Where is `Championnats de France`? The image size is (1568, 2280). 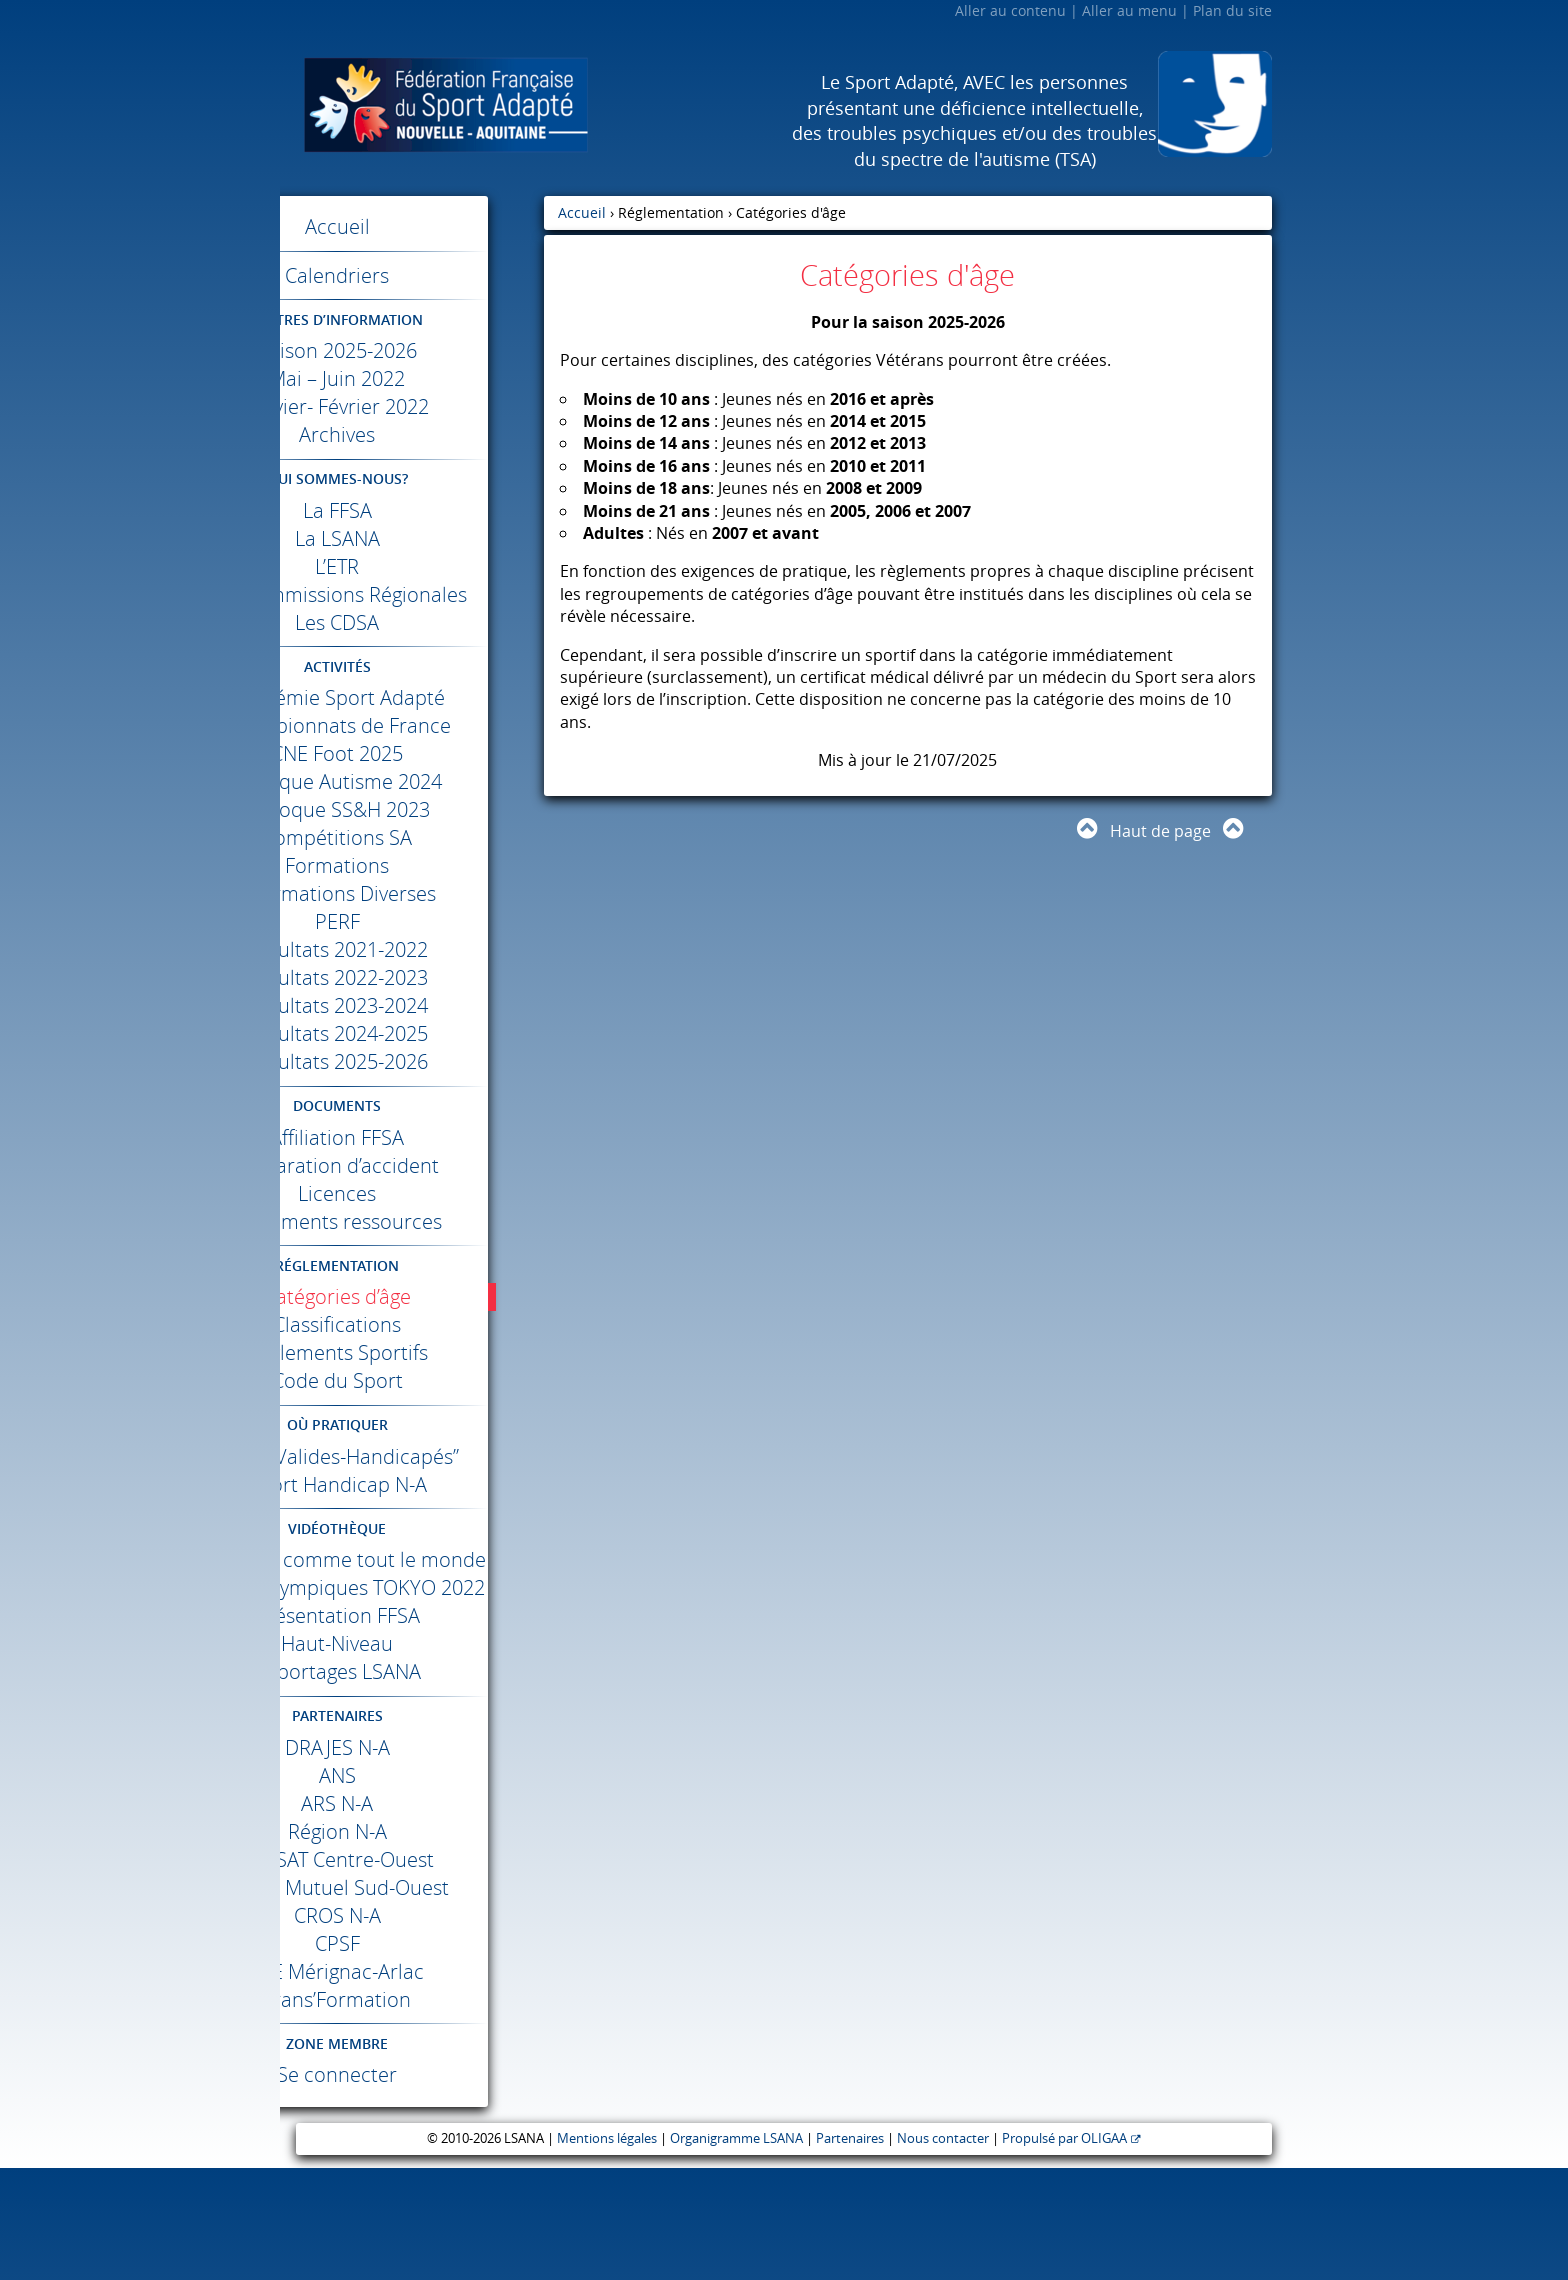 Championnats de France is located at coordinates (412, 753).